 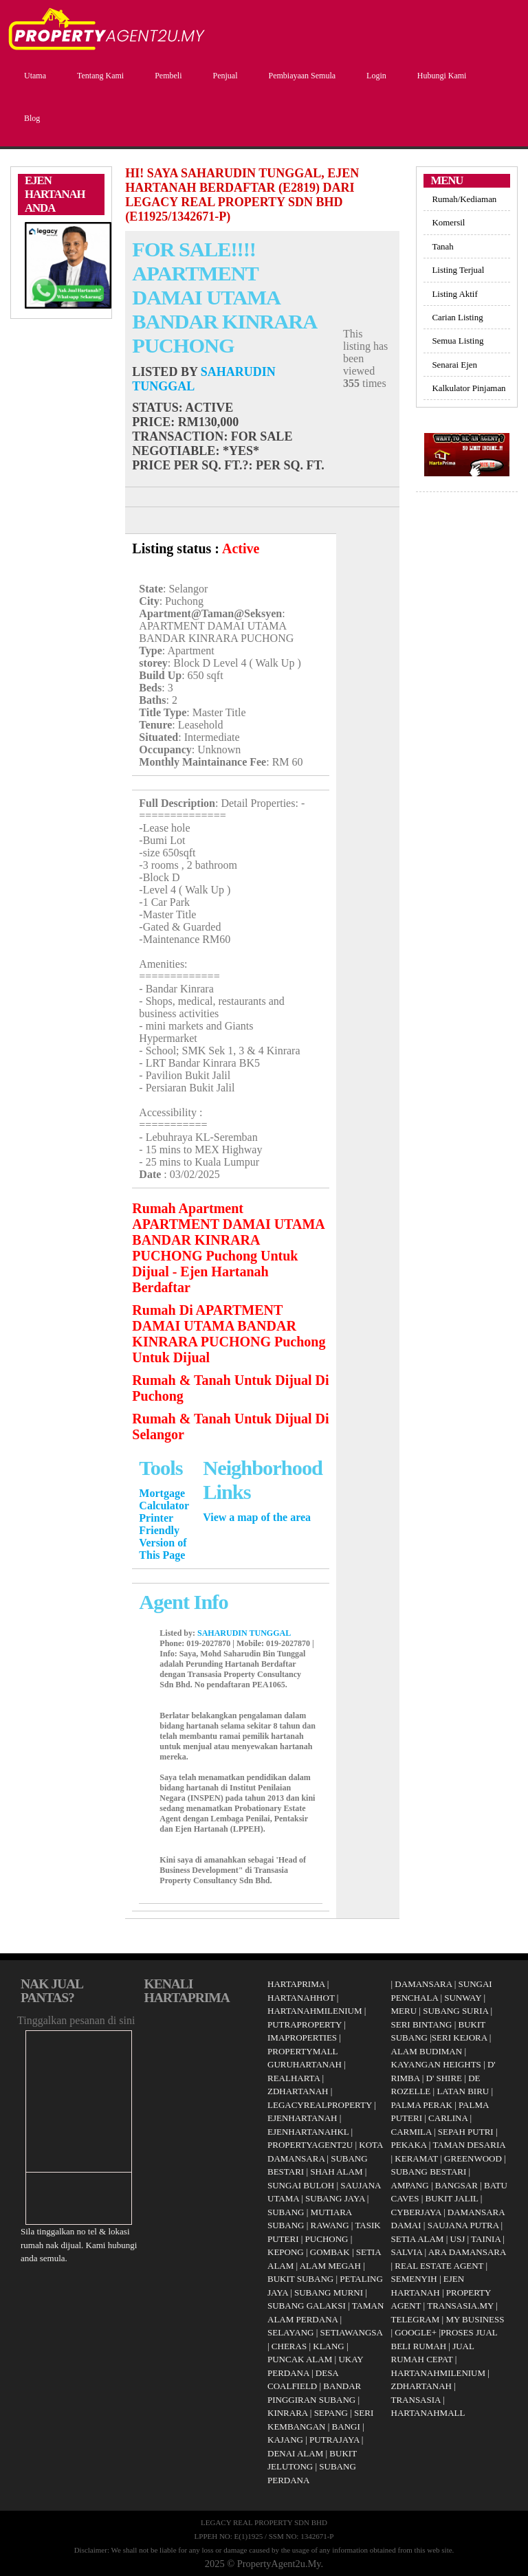 What do you see at coordinates (463, 2091) in the screenshot?
I see `LATAN BIRU` at bounding box center [463, 2091].